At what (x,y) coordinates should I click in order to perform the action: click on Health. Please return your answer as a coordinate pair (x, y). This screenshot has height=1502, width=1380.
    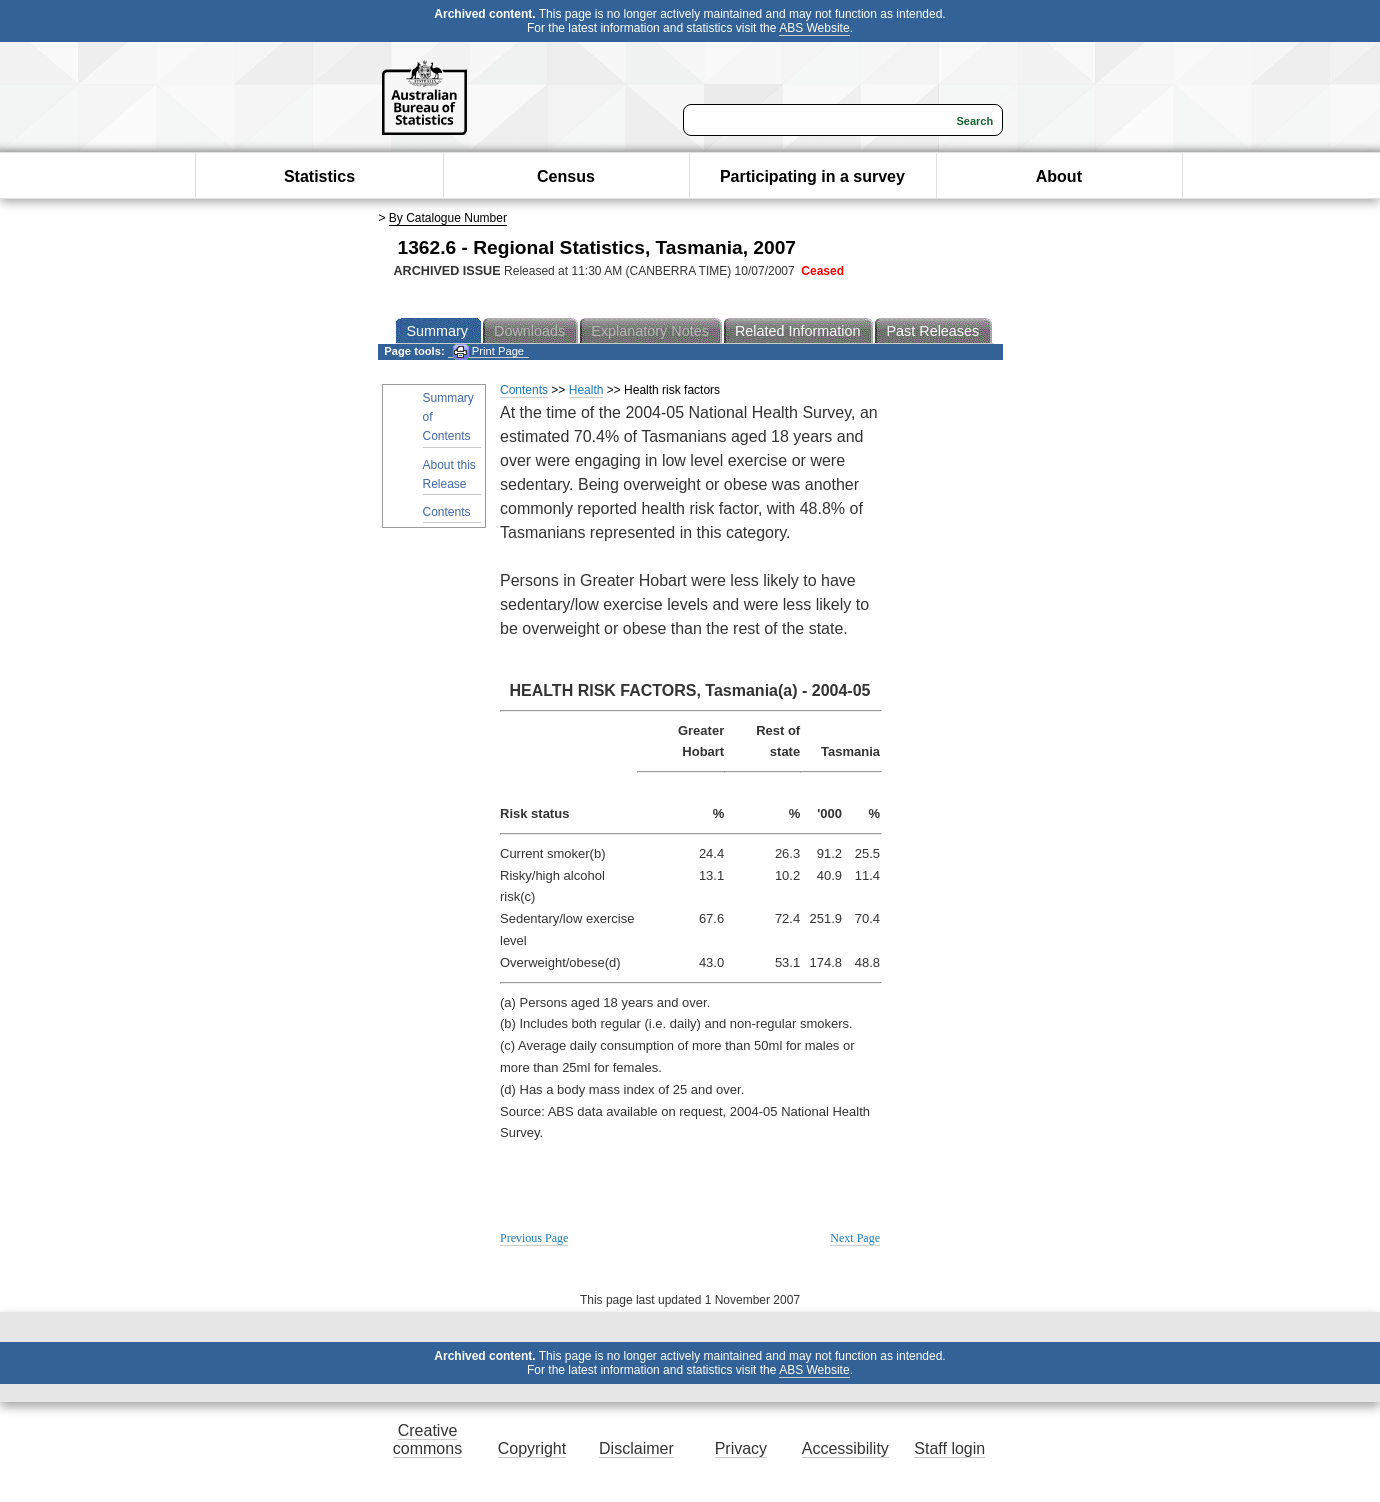
    Looking at the image, I should click on (586, 390).